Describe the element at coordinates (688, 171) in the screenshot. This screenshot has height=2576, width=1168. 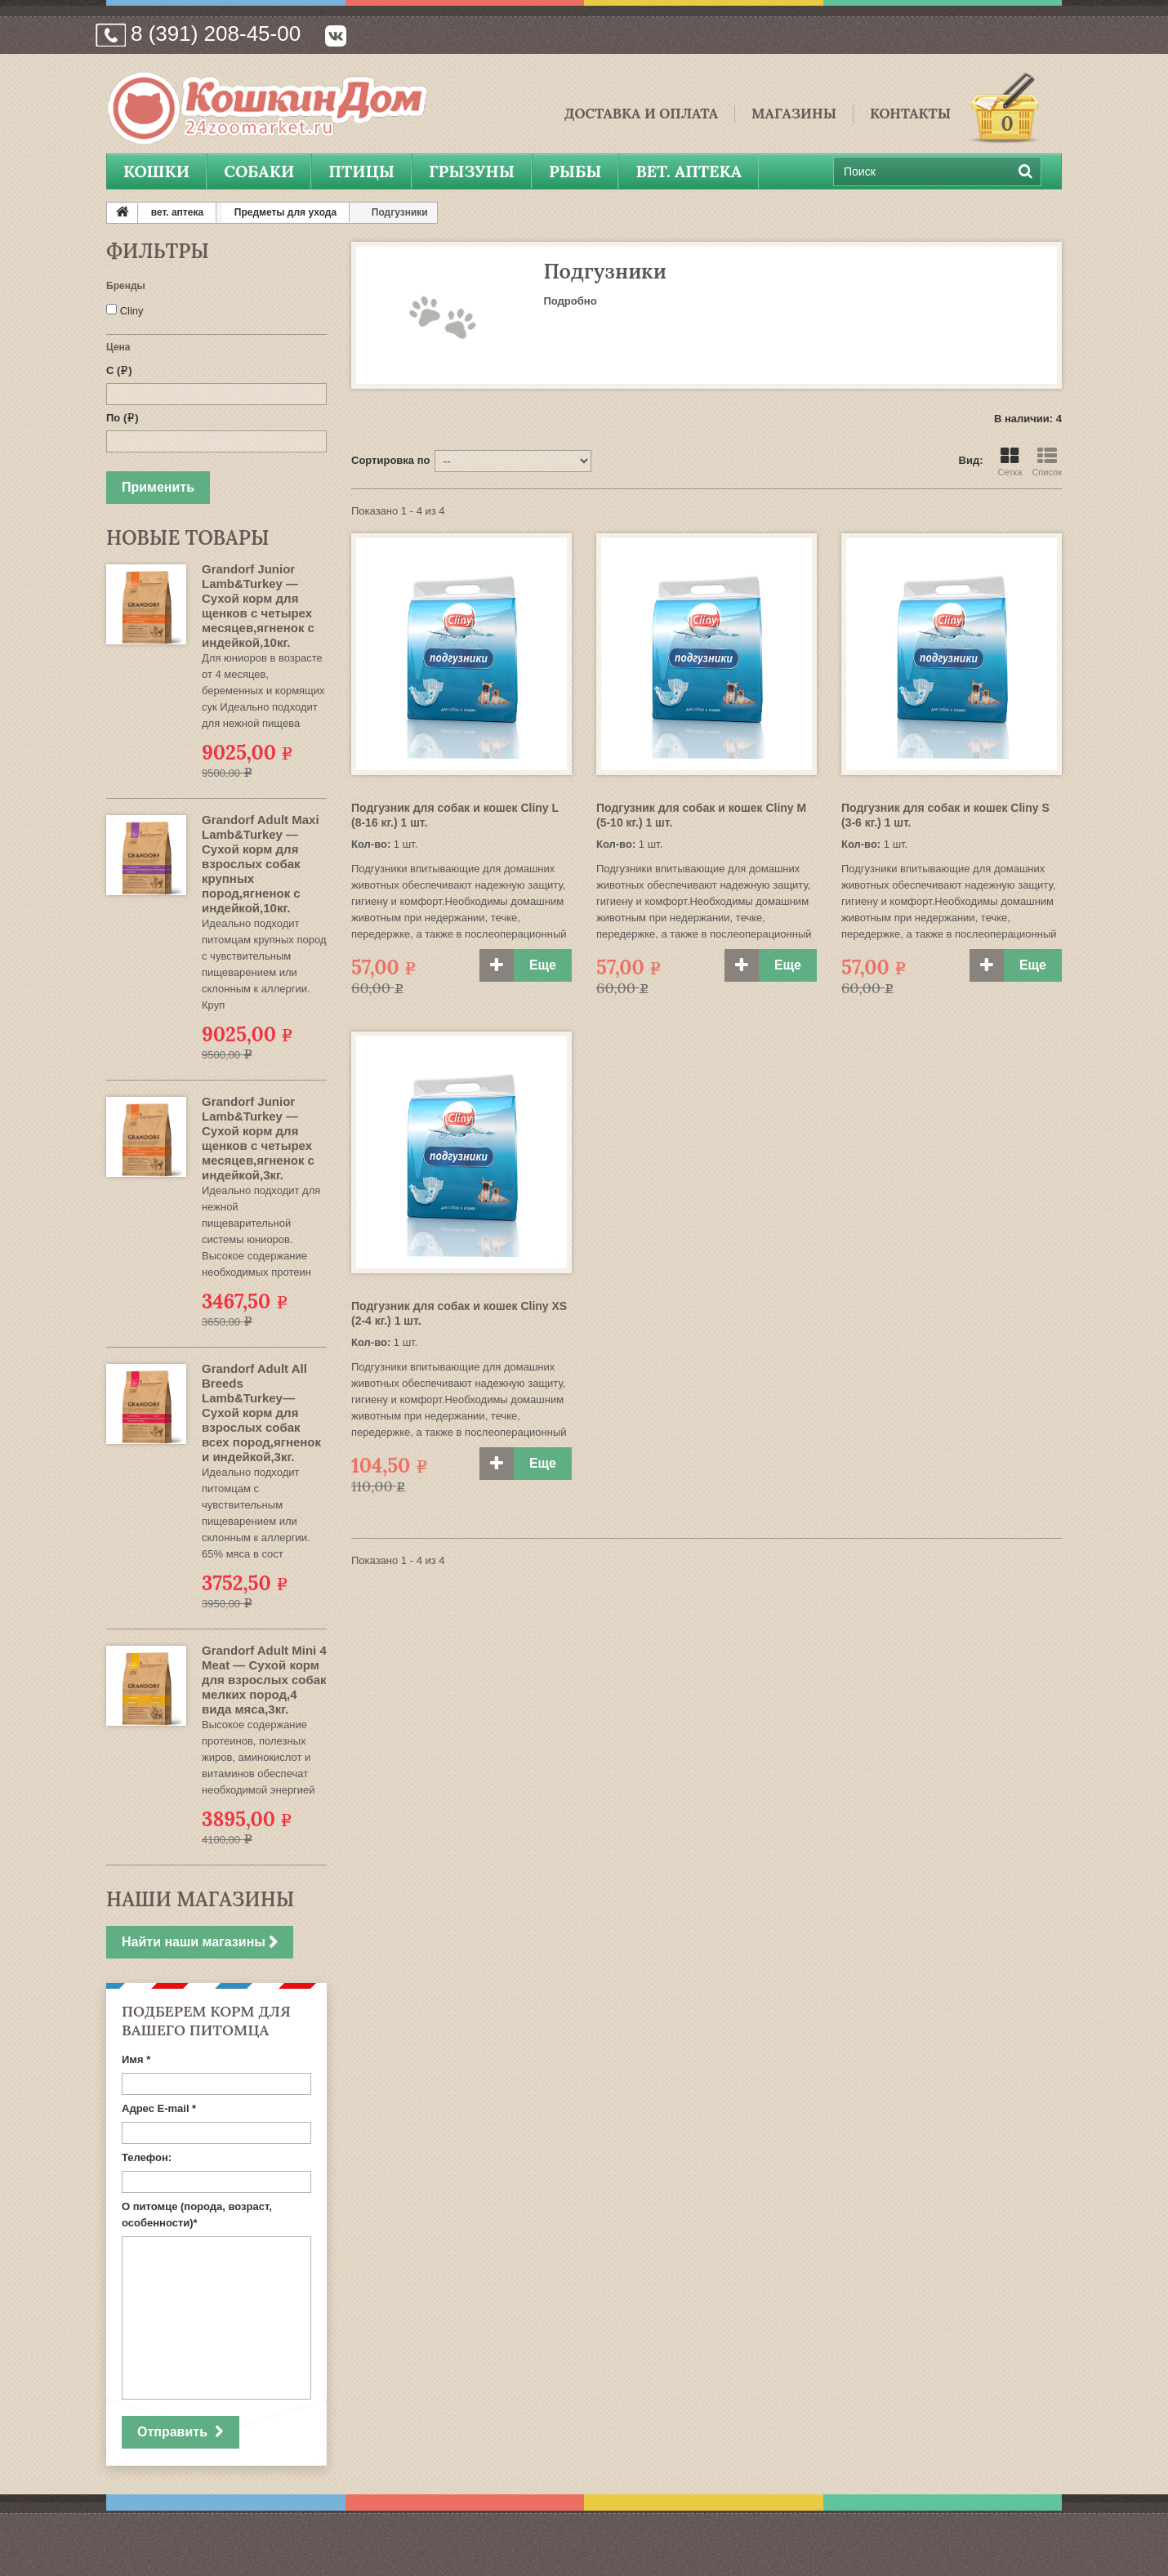
I see `вет. аптека` at that location.